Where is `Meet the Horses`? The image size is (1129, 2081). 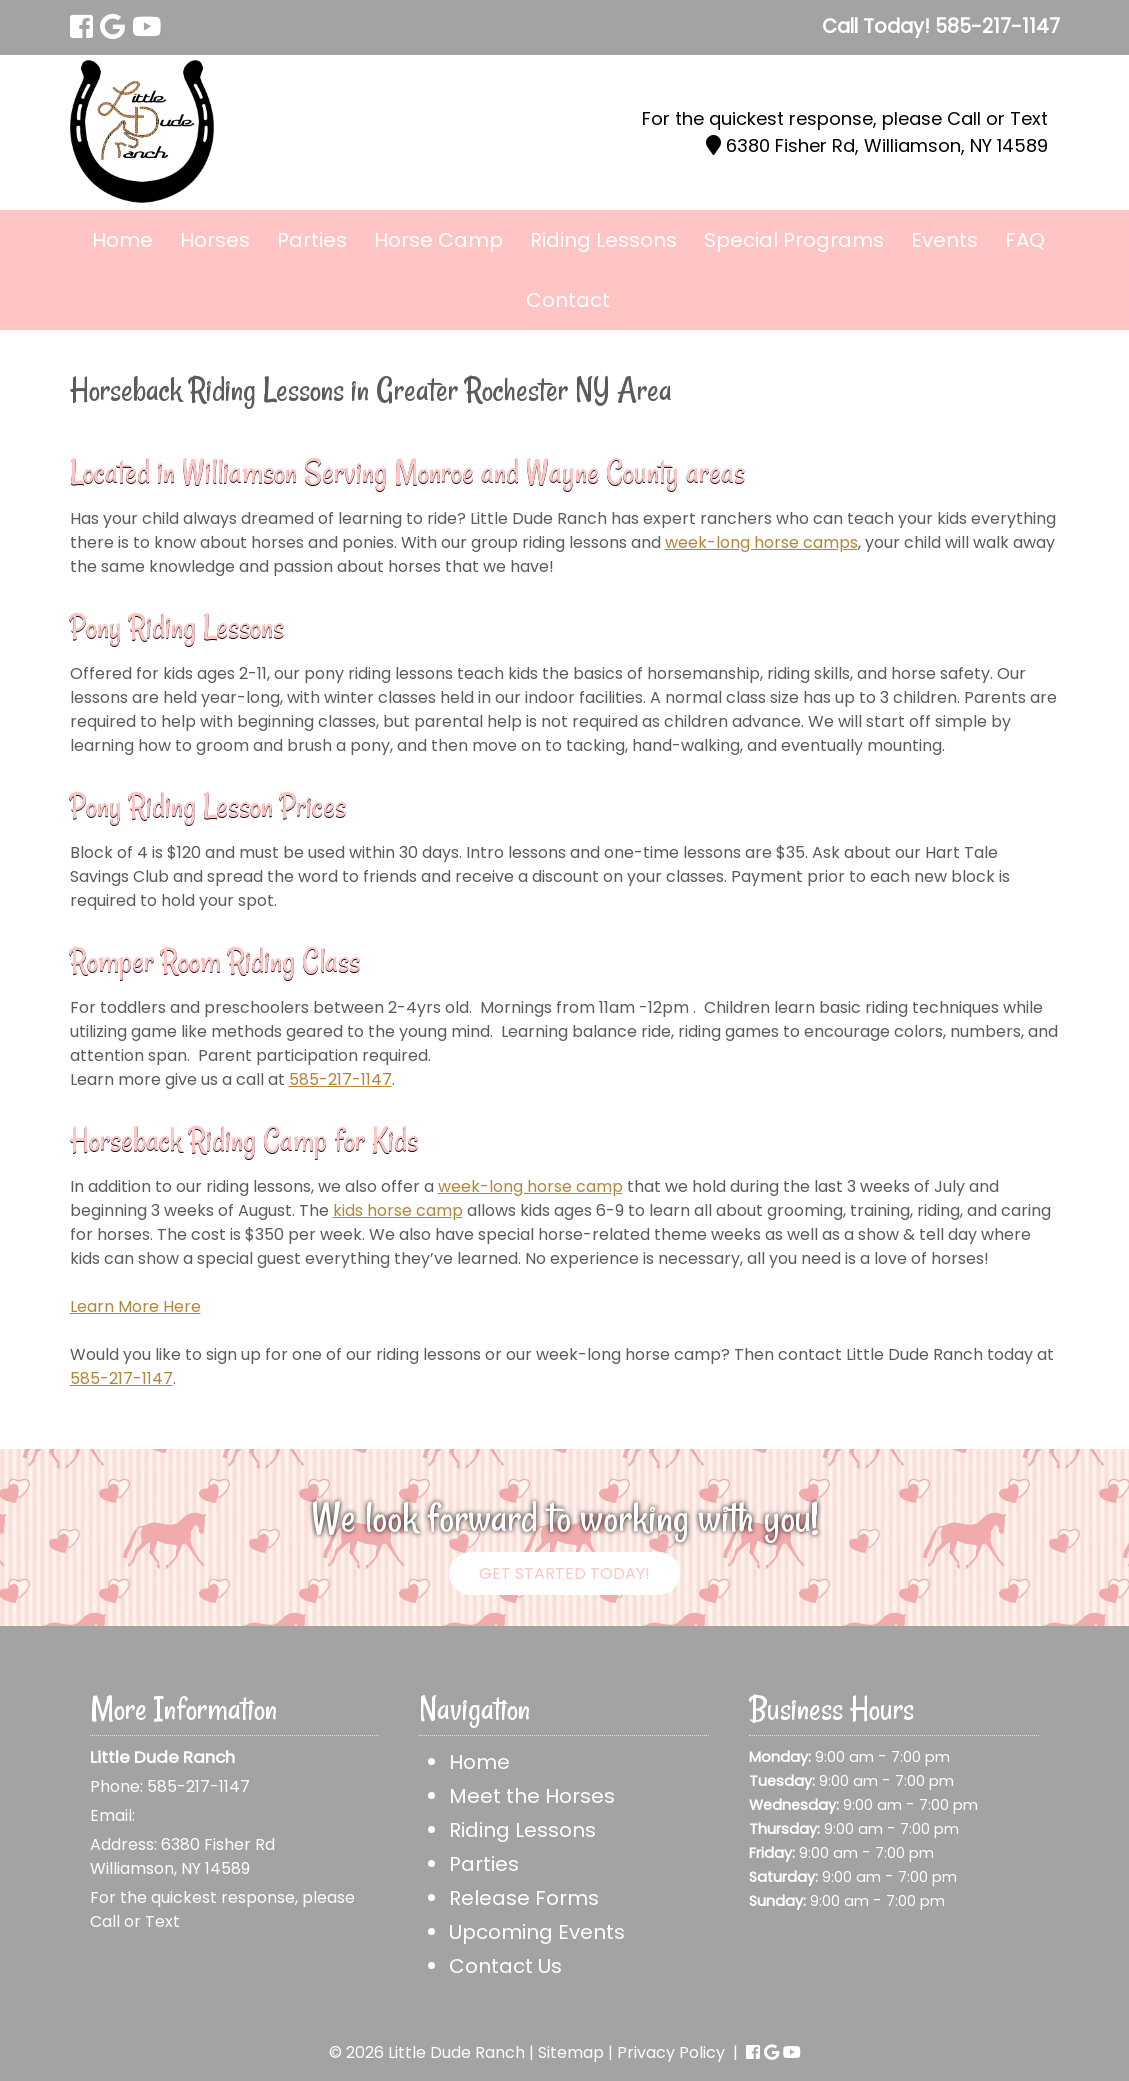 Meet the Horses is located at coordinates (532, 1796).